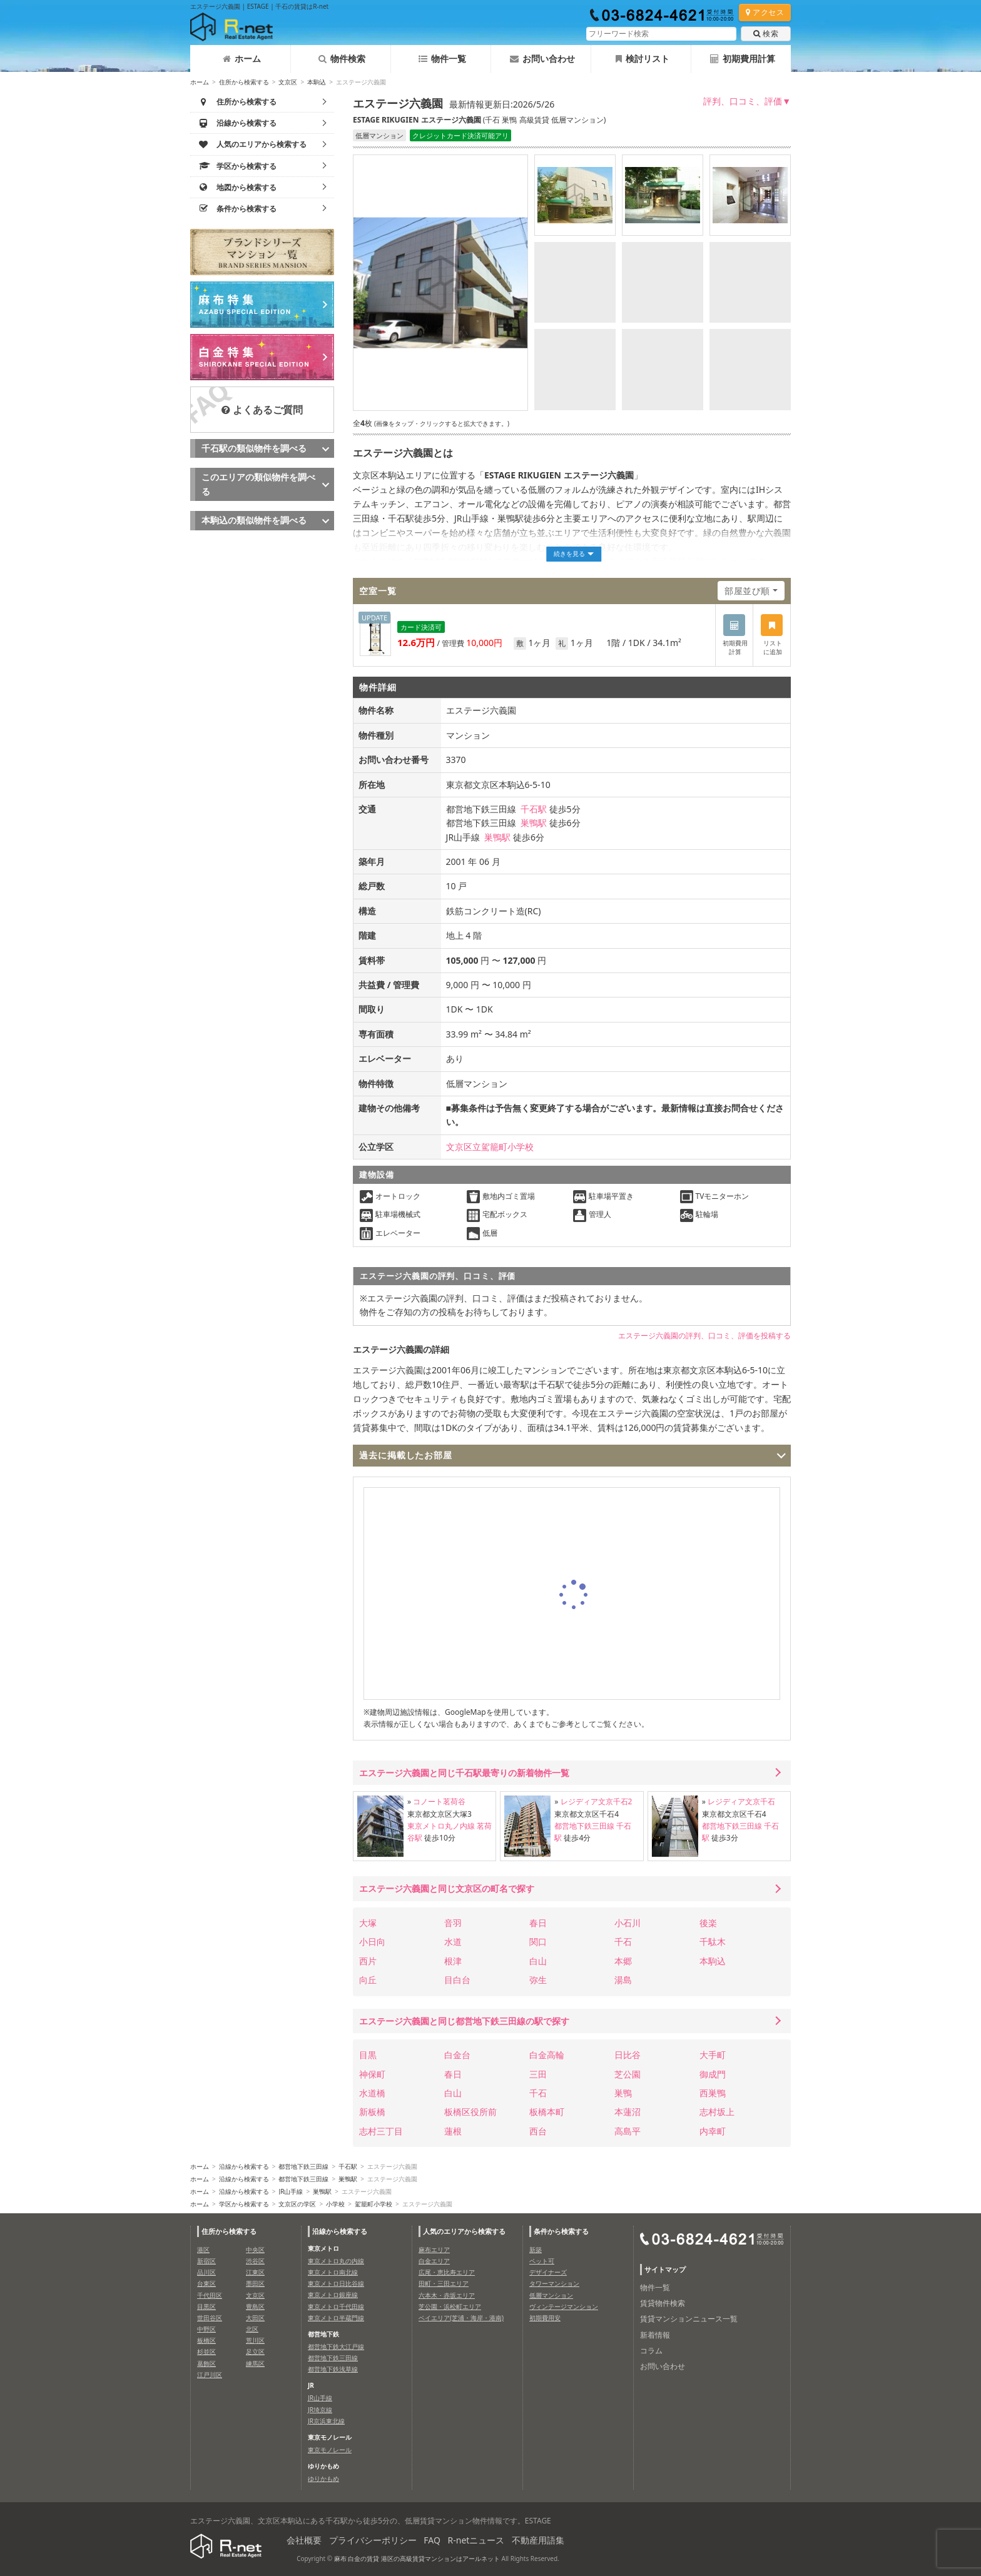  What do you see at coordinates (255, 2260) in the screenshot?
I see `渋谷区` at bounding box center [255, 2260].